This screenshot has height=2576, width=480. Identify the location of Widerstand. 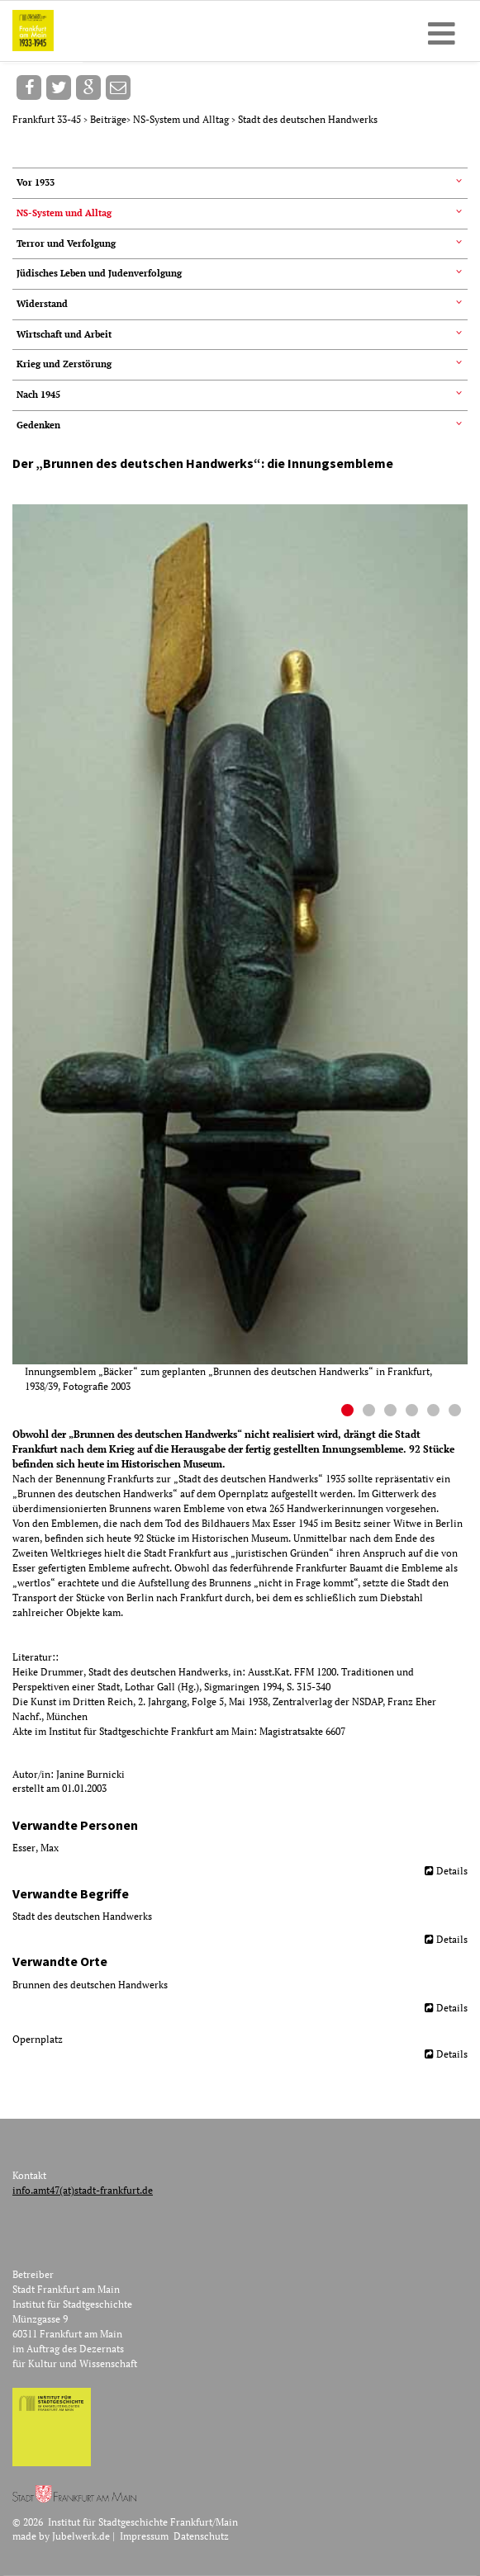
(42, 304).